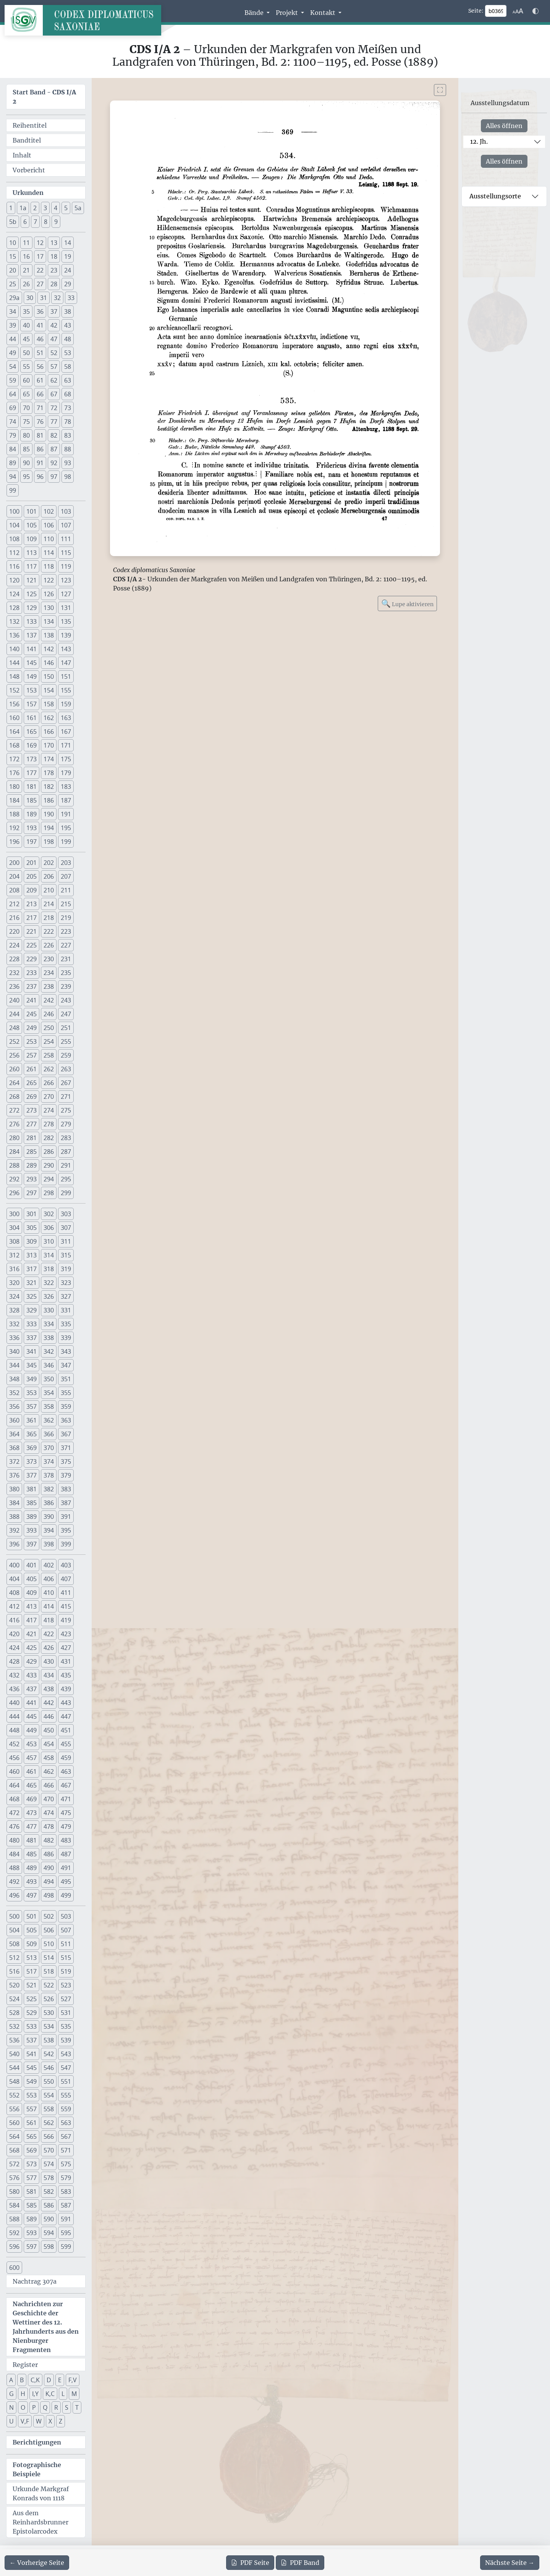 The width and height of the screenshot is (550, 2576). What do you see at coordinates (40, 435) in the screenshot?
I see `81 [button]` at bounding box center [40, 435].